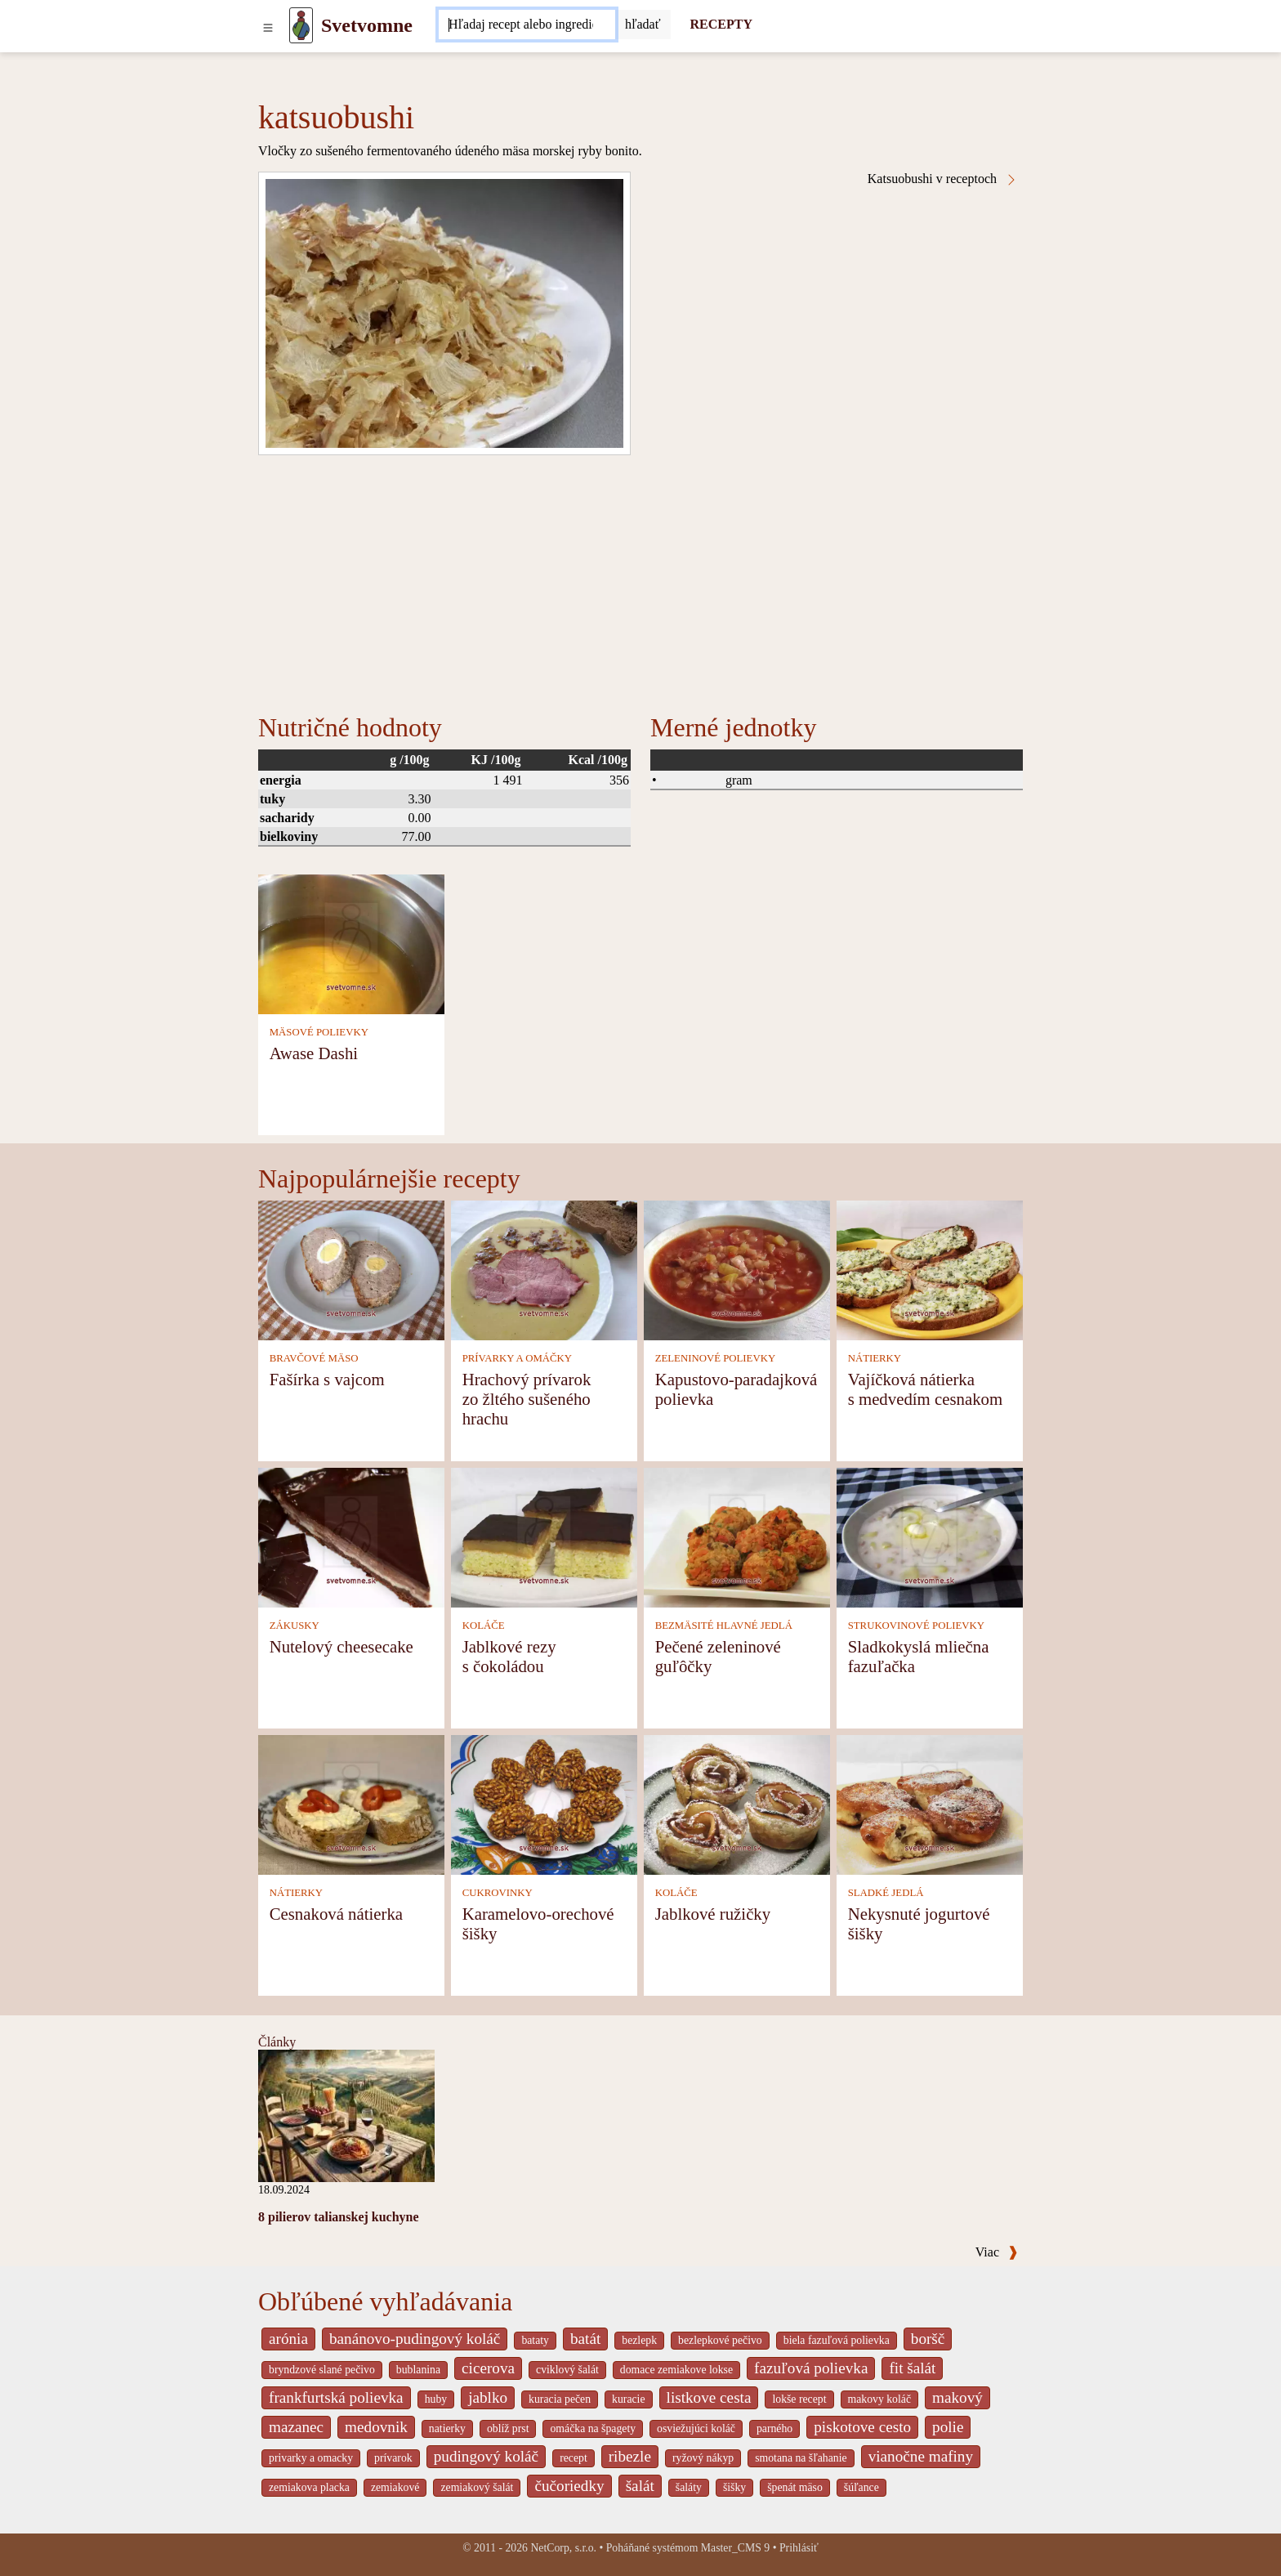  What do you see at coordinates (795, 2487) in the screenshot?
I see `špenát mäso` at bounding box center [795, 2487].